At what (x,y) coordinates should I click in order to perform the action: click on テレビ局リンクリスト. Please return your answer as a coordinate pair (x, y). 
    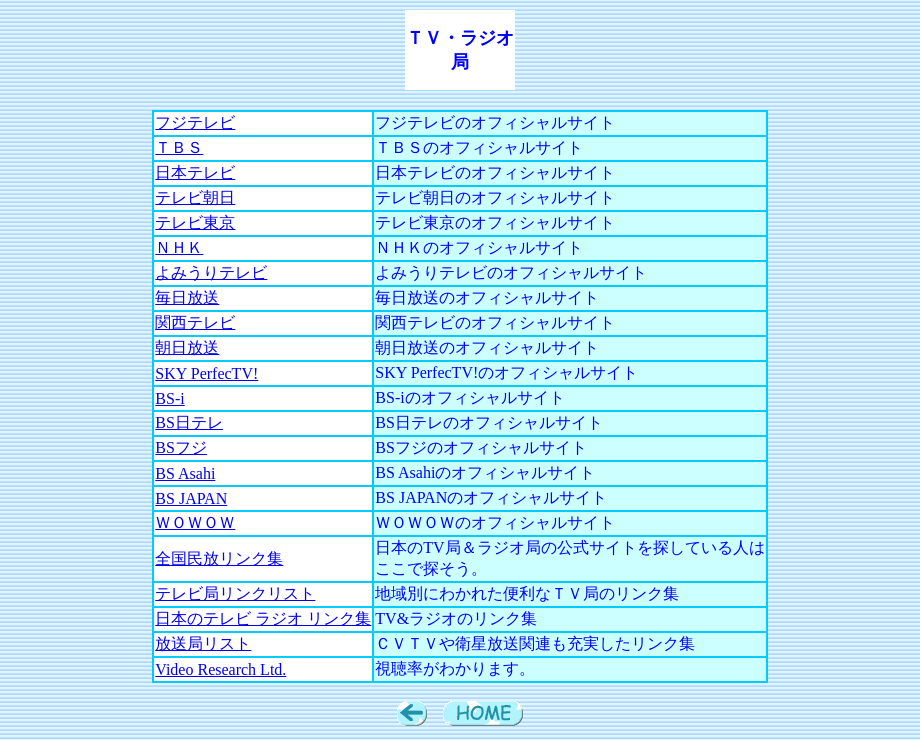
    Looking at the image, I should click on (235, 593).